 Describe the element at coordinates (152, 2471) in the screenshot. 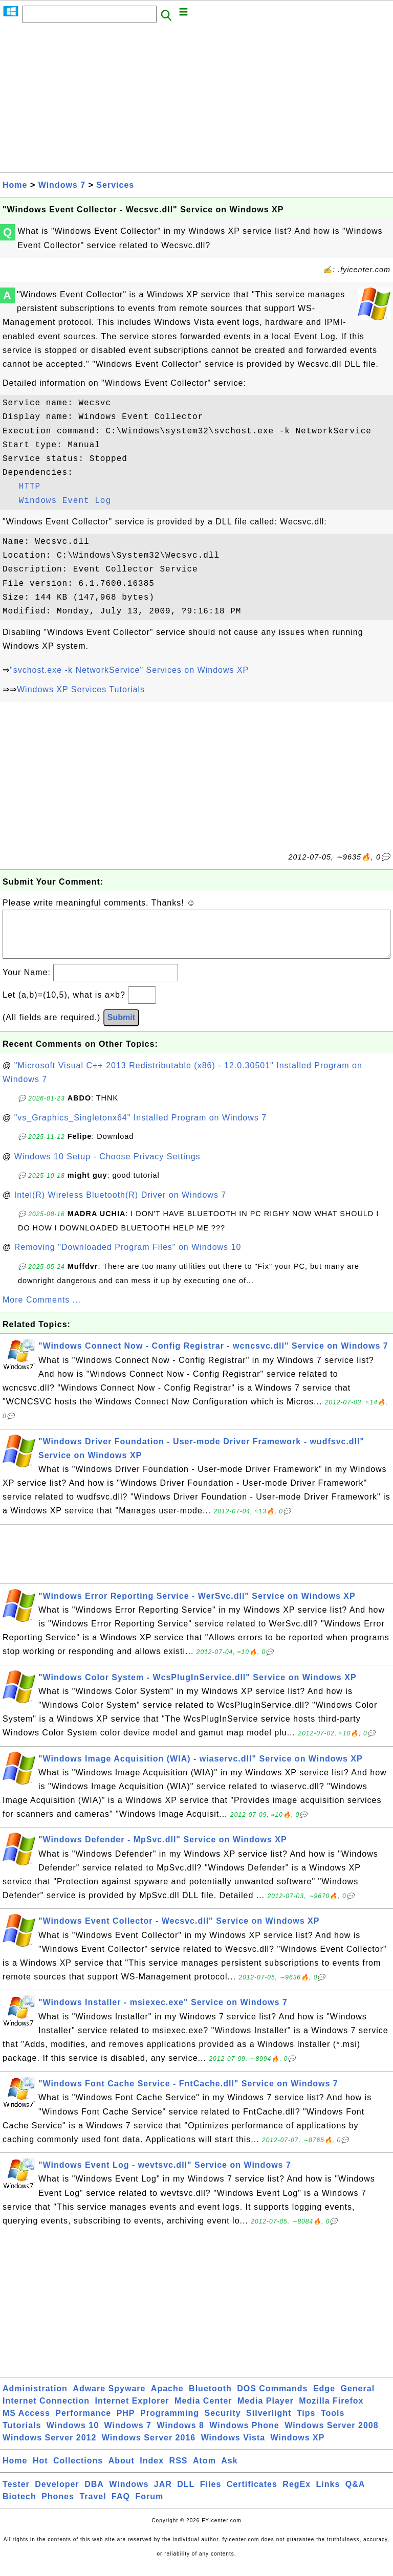

I see `Index` at that location.